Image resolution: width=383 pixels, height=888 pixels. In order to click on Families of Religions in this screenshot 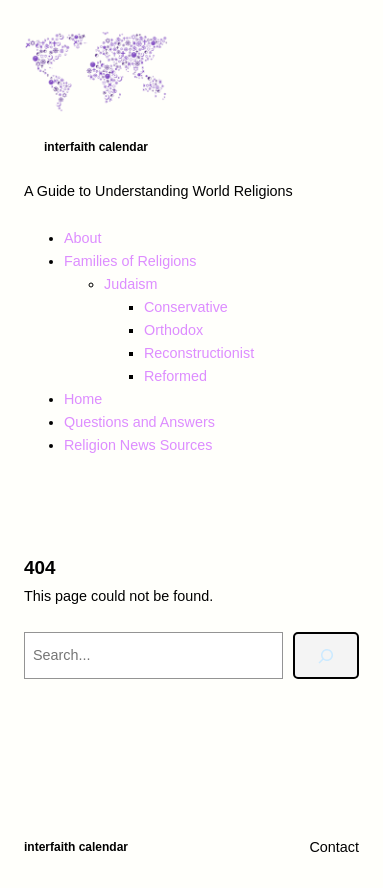, I will do `click(130, 261)`.